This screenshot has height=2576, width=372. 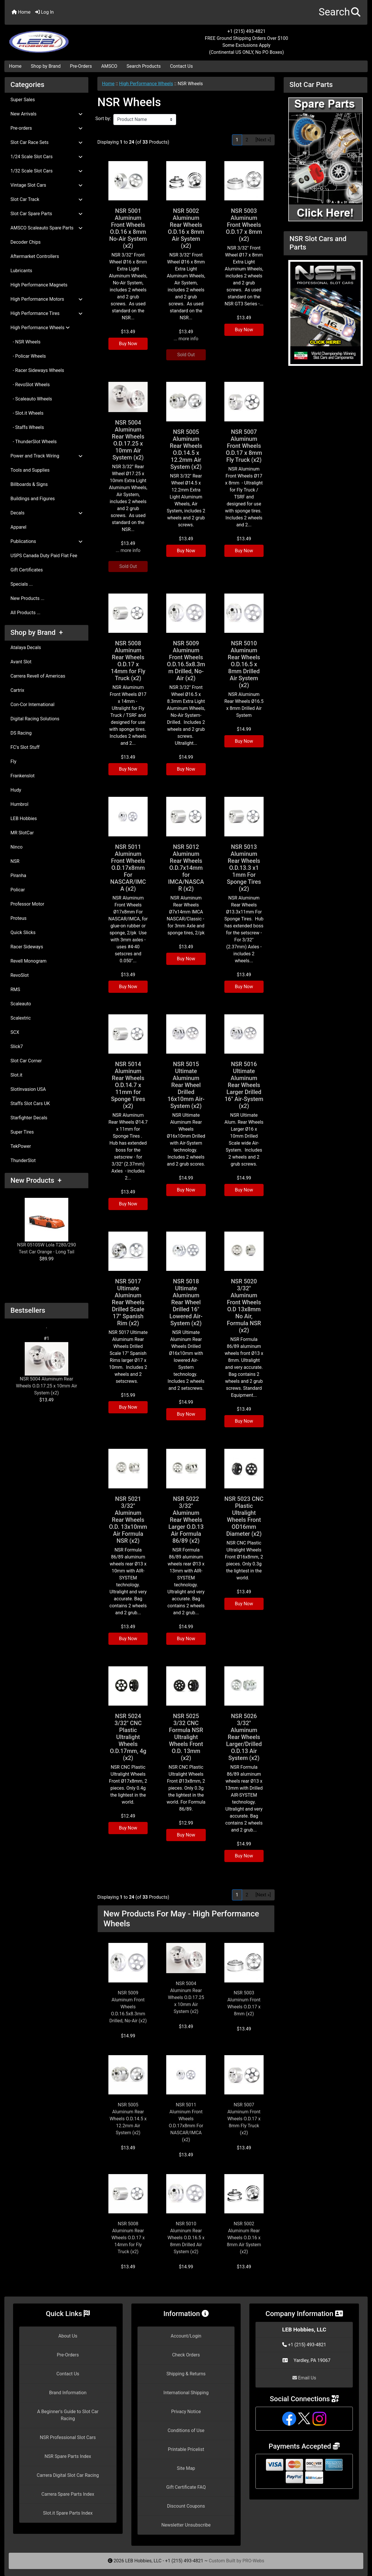 What do you see at coordinates (26, 570) in the screenshot?
I see `Gift Certificates` at bounding box center [26, 570].